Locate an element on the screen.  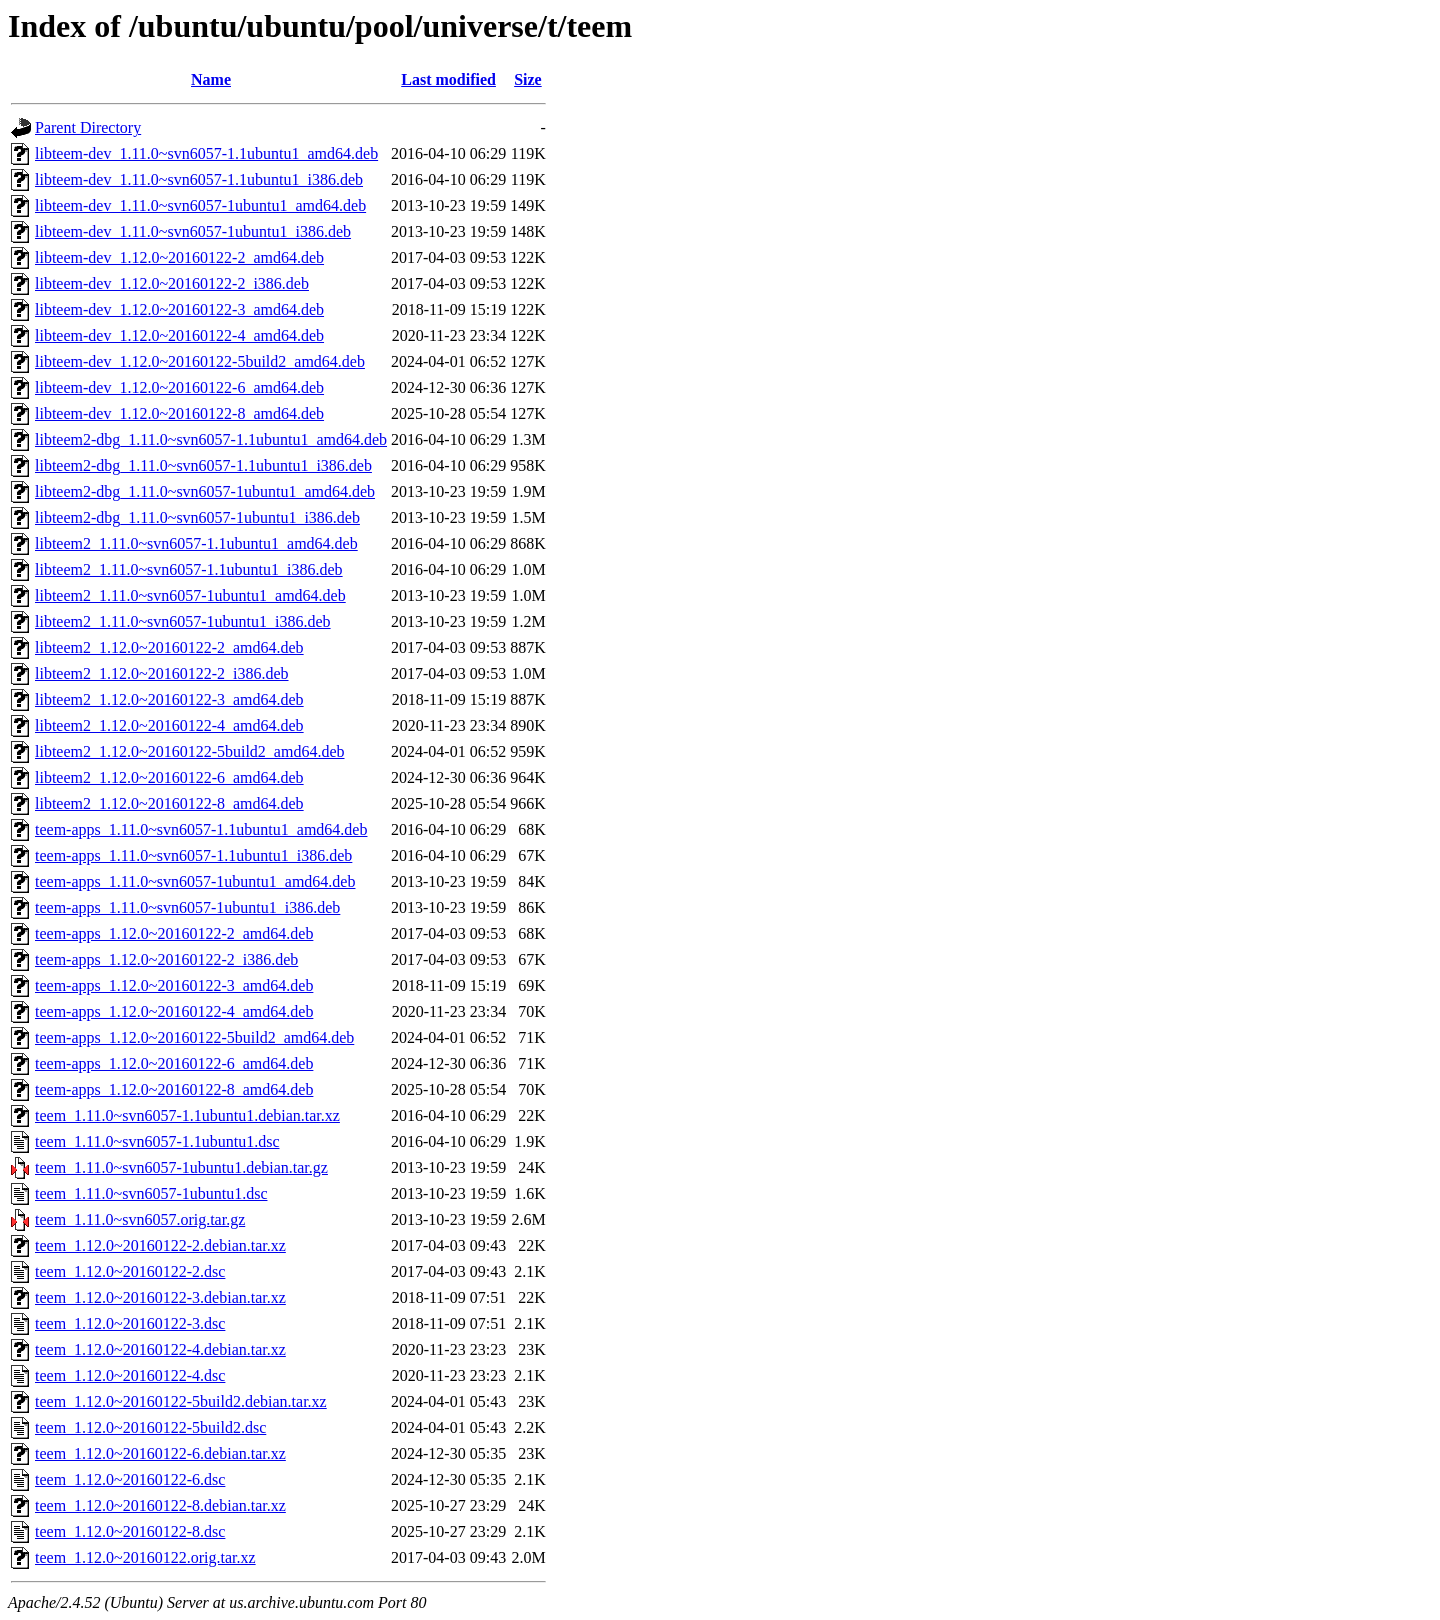
libteem2_1.11.0~svn6057-1ubuntu1_i386.deb is located at coordinates (183, 621).